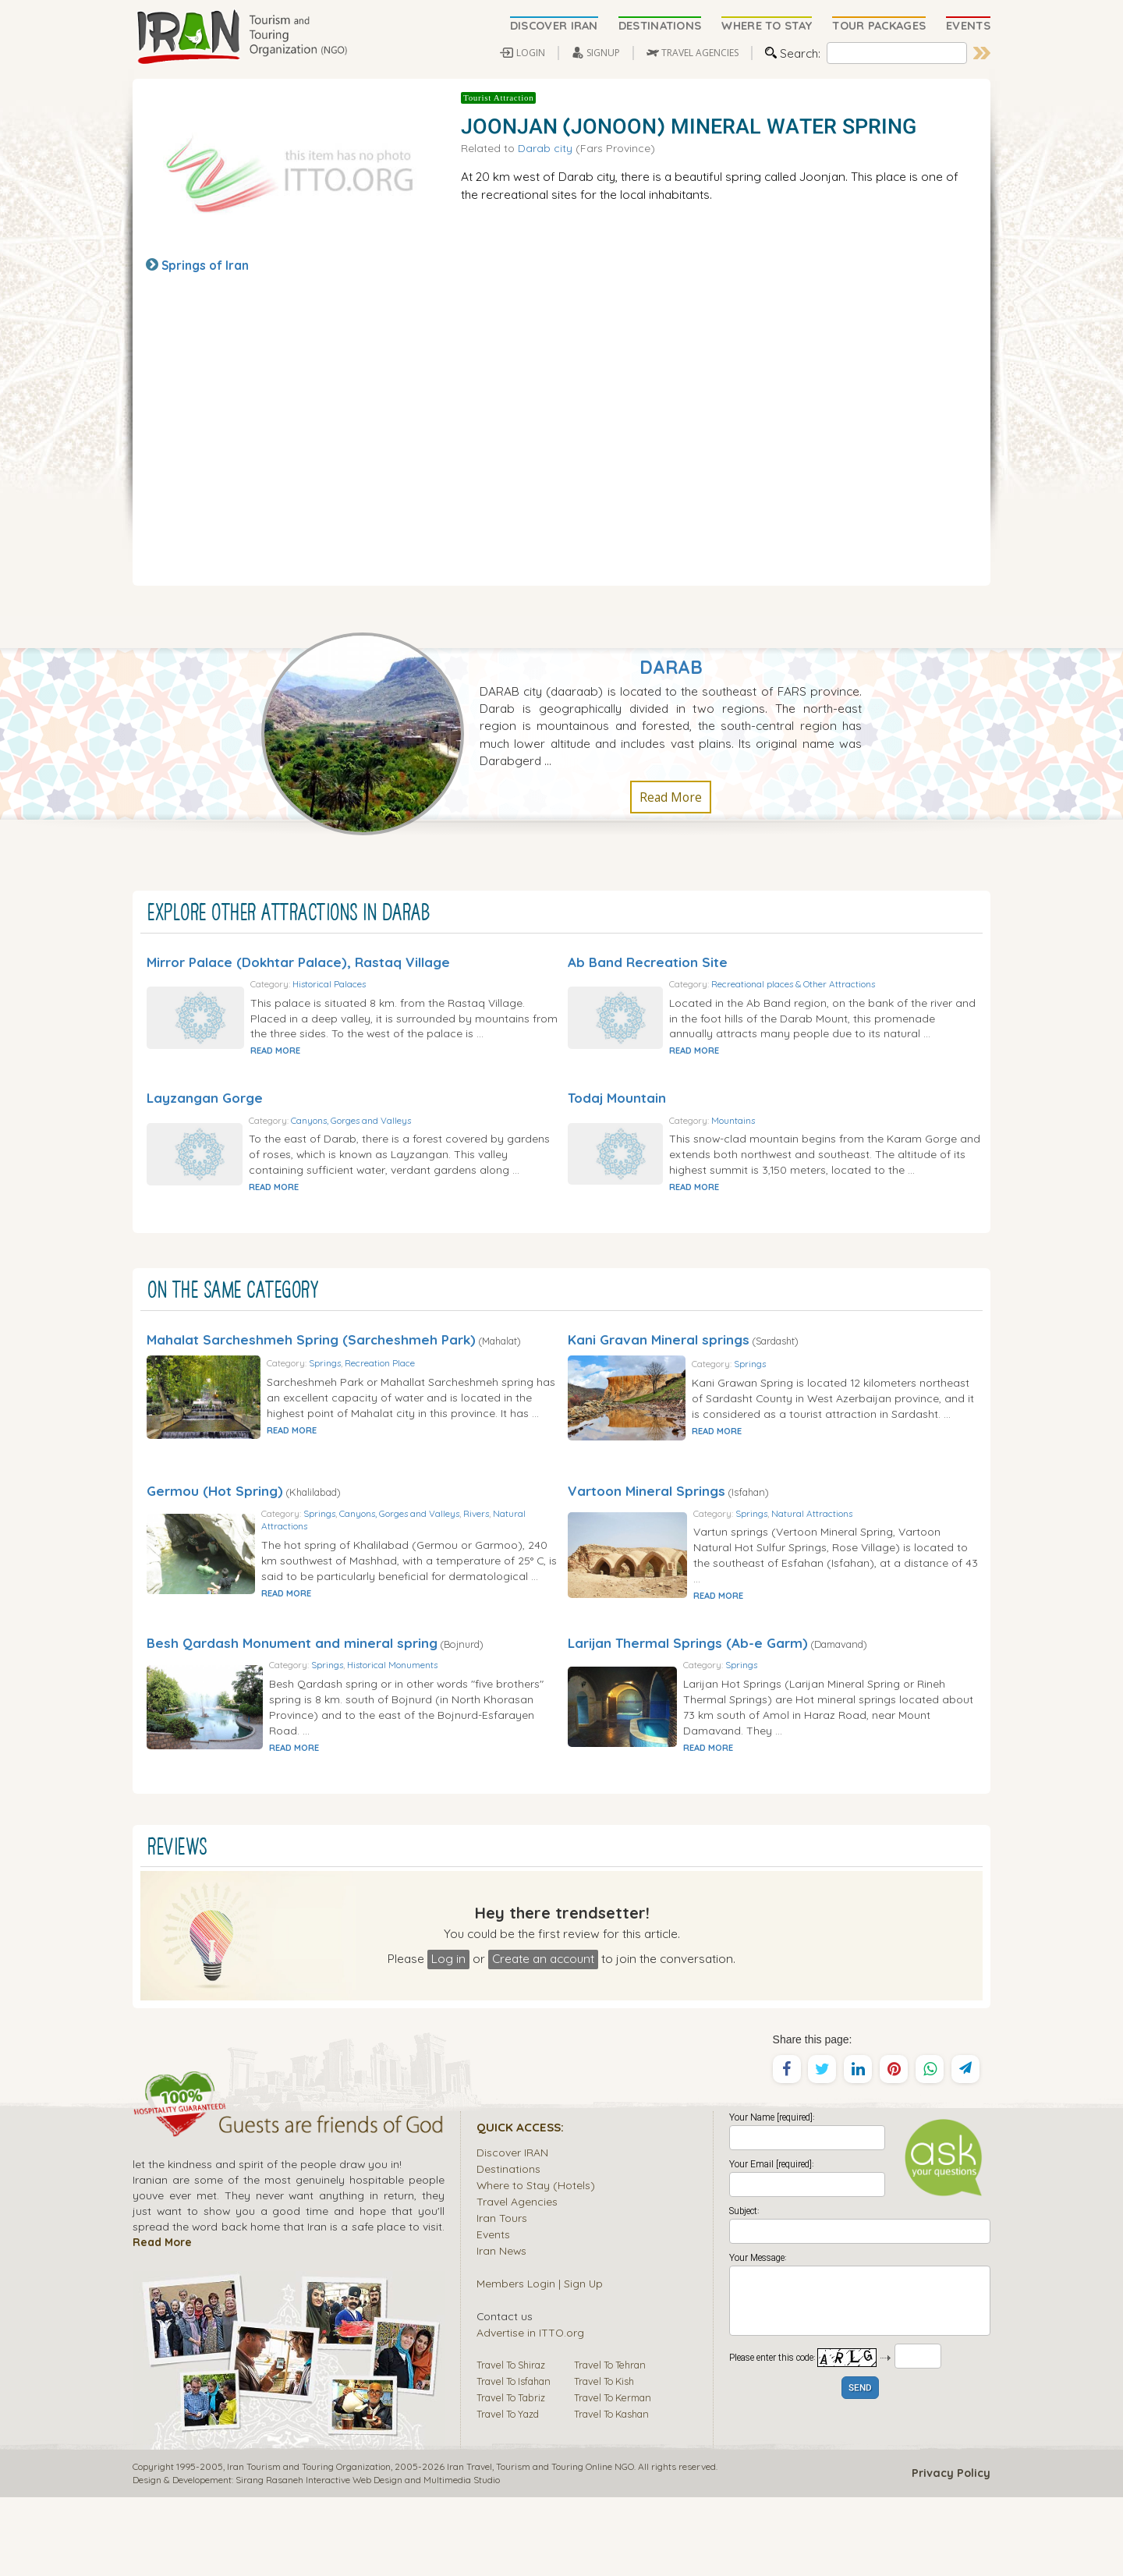 The image size is (1123, 2576). What do you see at coordinates (419, 1136) in the screenshot?
I see `Canyons, Gorges and Valleys` at bounding box center [419, 1136].